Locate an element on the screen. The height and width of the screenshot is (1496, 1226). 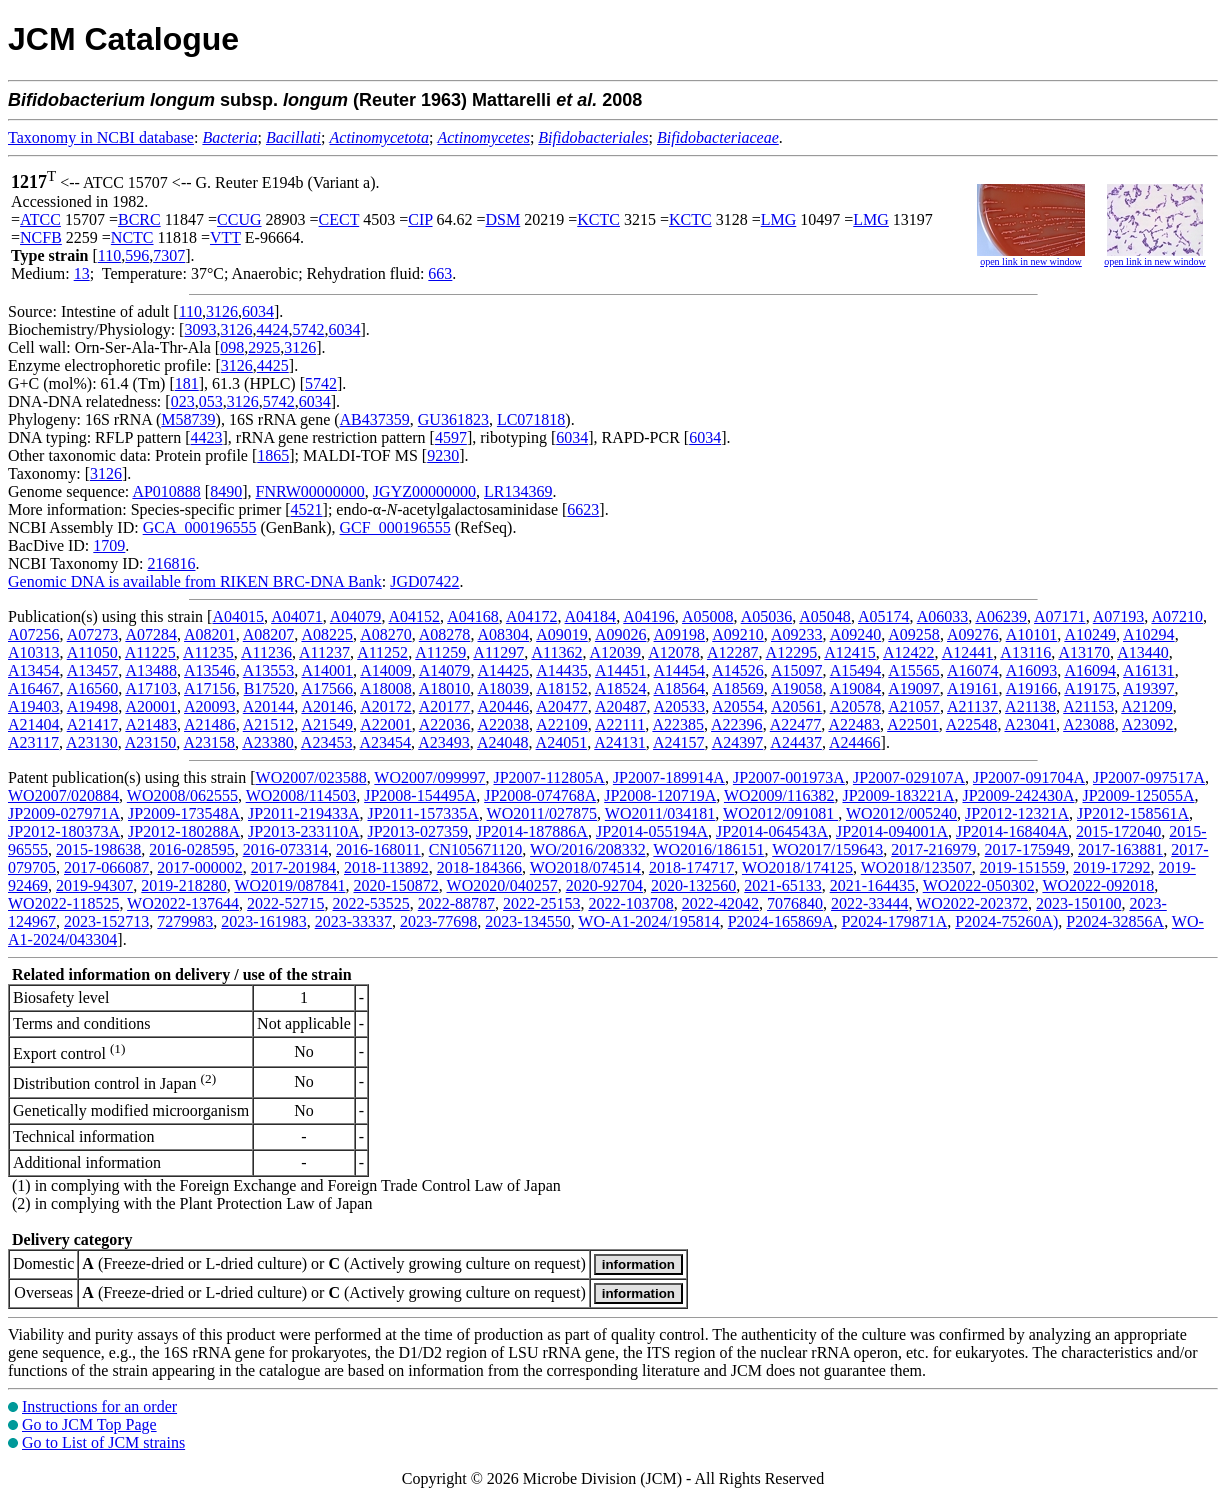
JP2012-12321A is located at coordinates (1017, 813).